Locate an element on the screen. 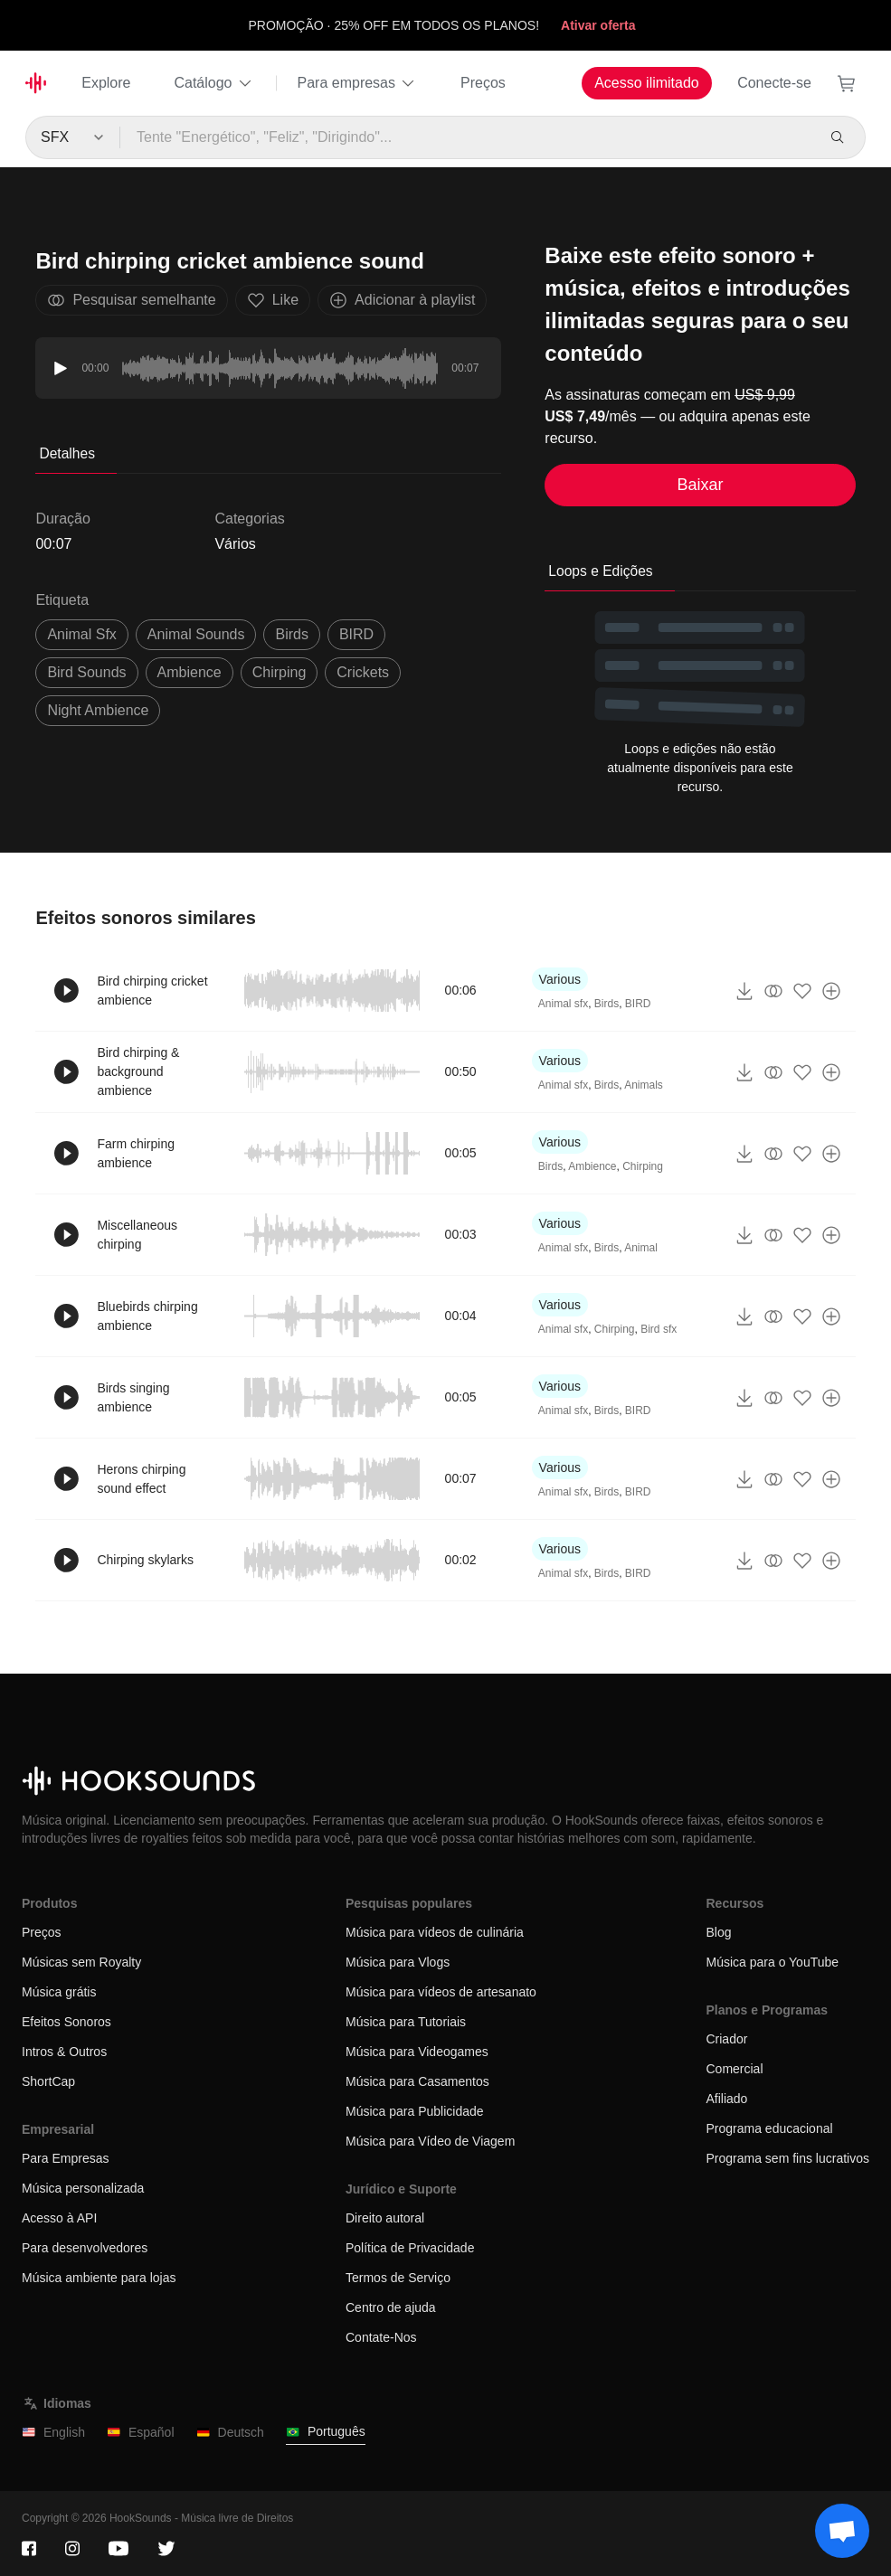 Image resolution: width=891 pixels, height=2576 pixels. Política de Privacidade is located at coordinates (410, 2248).